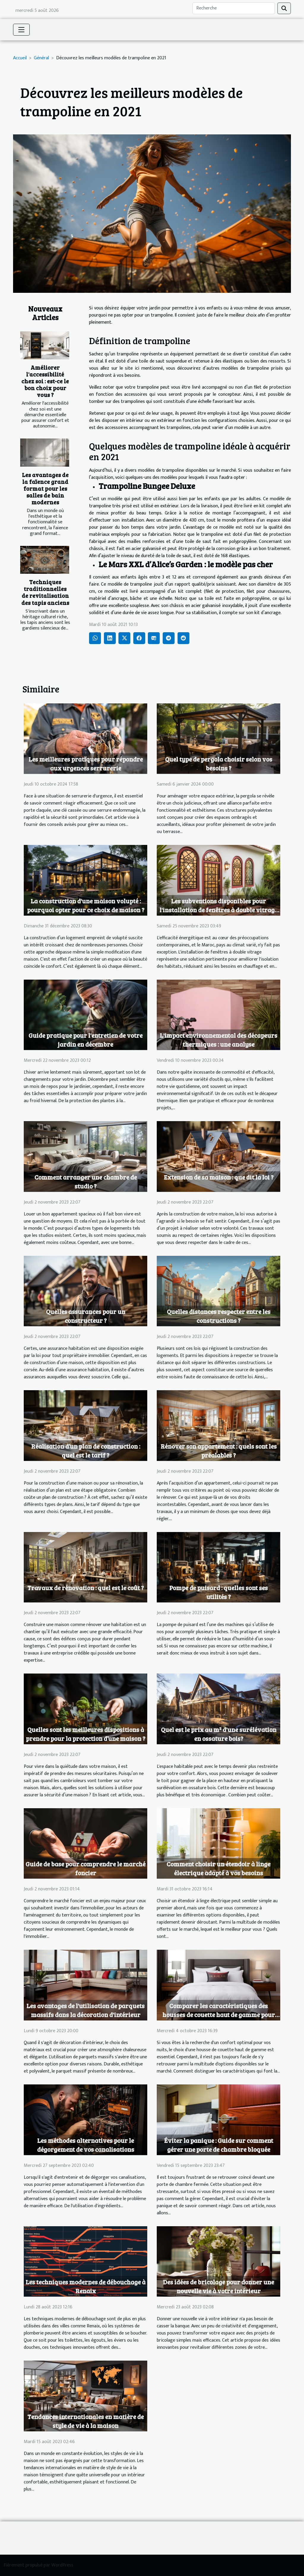  Describe the element at coordinates (85, 1450) in the screenshot. I see `Réalisation d’un plan de construction : quel est le tarif ?` at that location.